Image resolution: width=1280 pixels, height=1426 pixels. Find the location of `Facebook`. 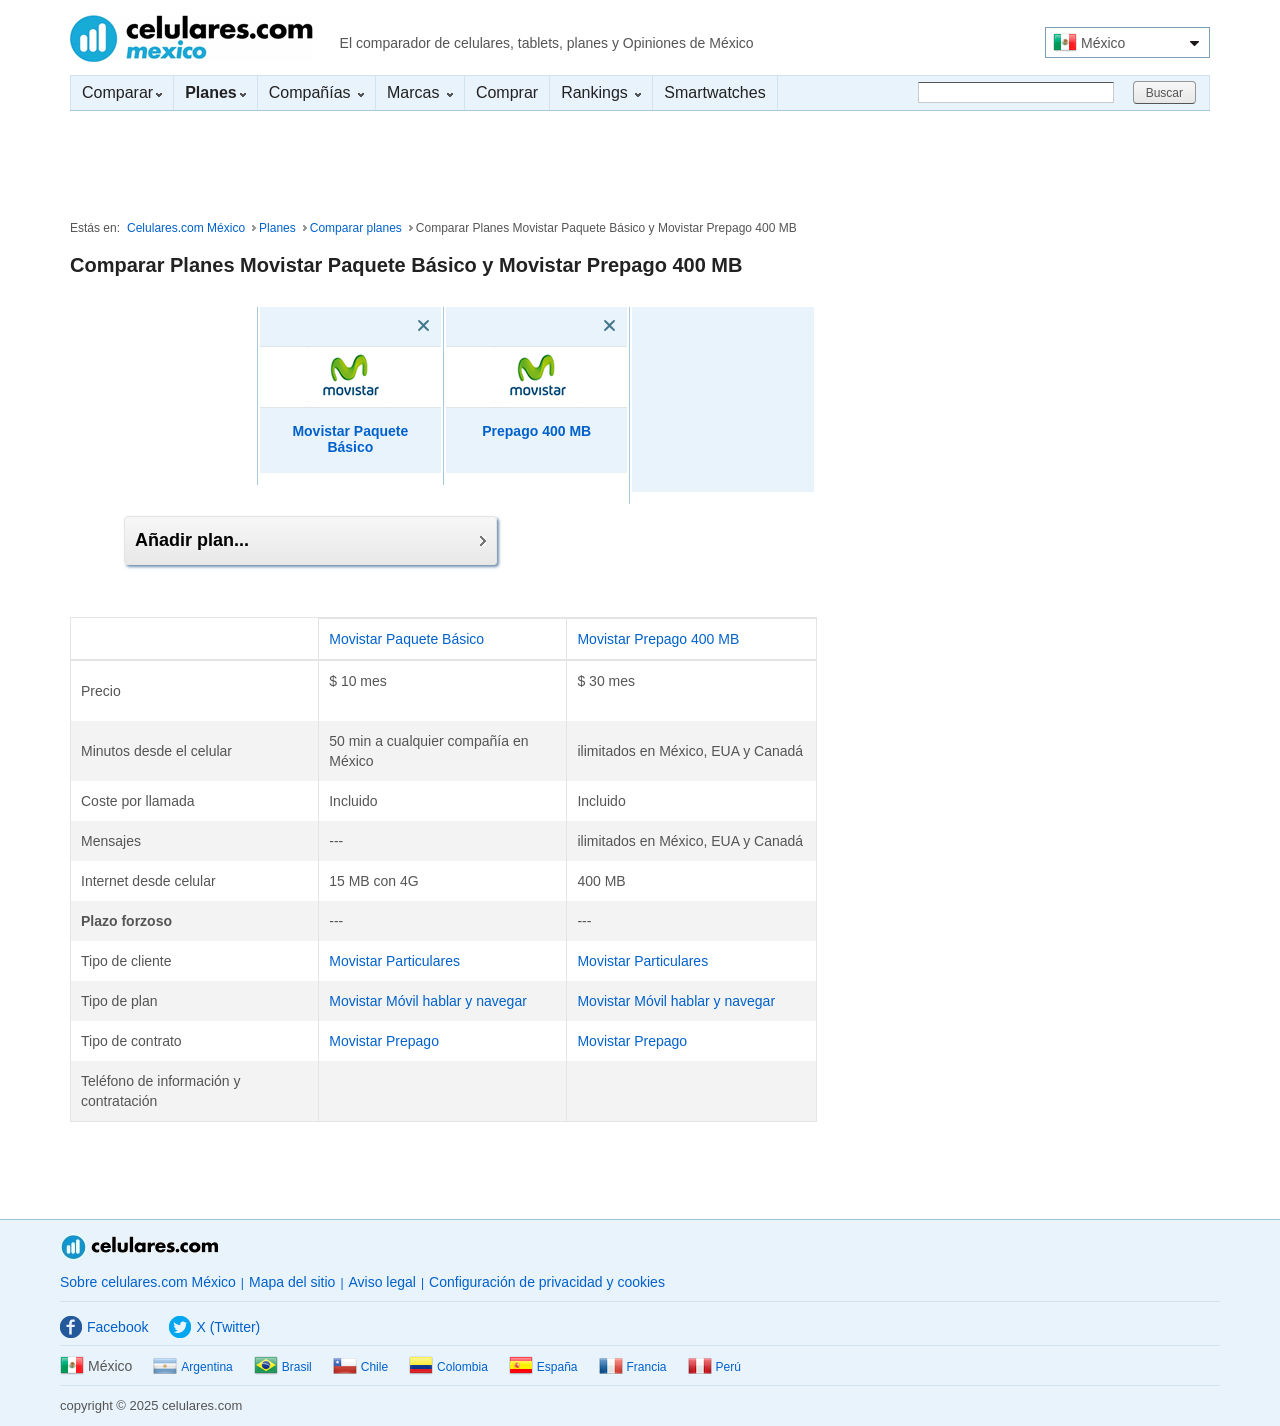

Facebook is located at coordinates (104, 1327).